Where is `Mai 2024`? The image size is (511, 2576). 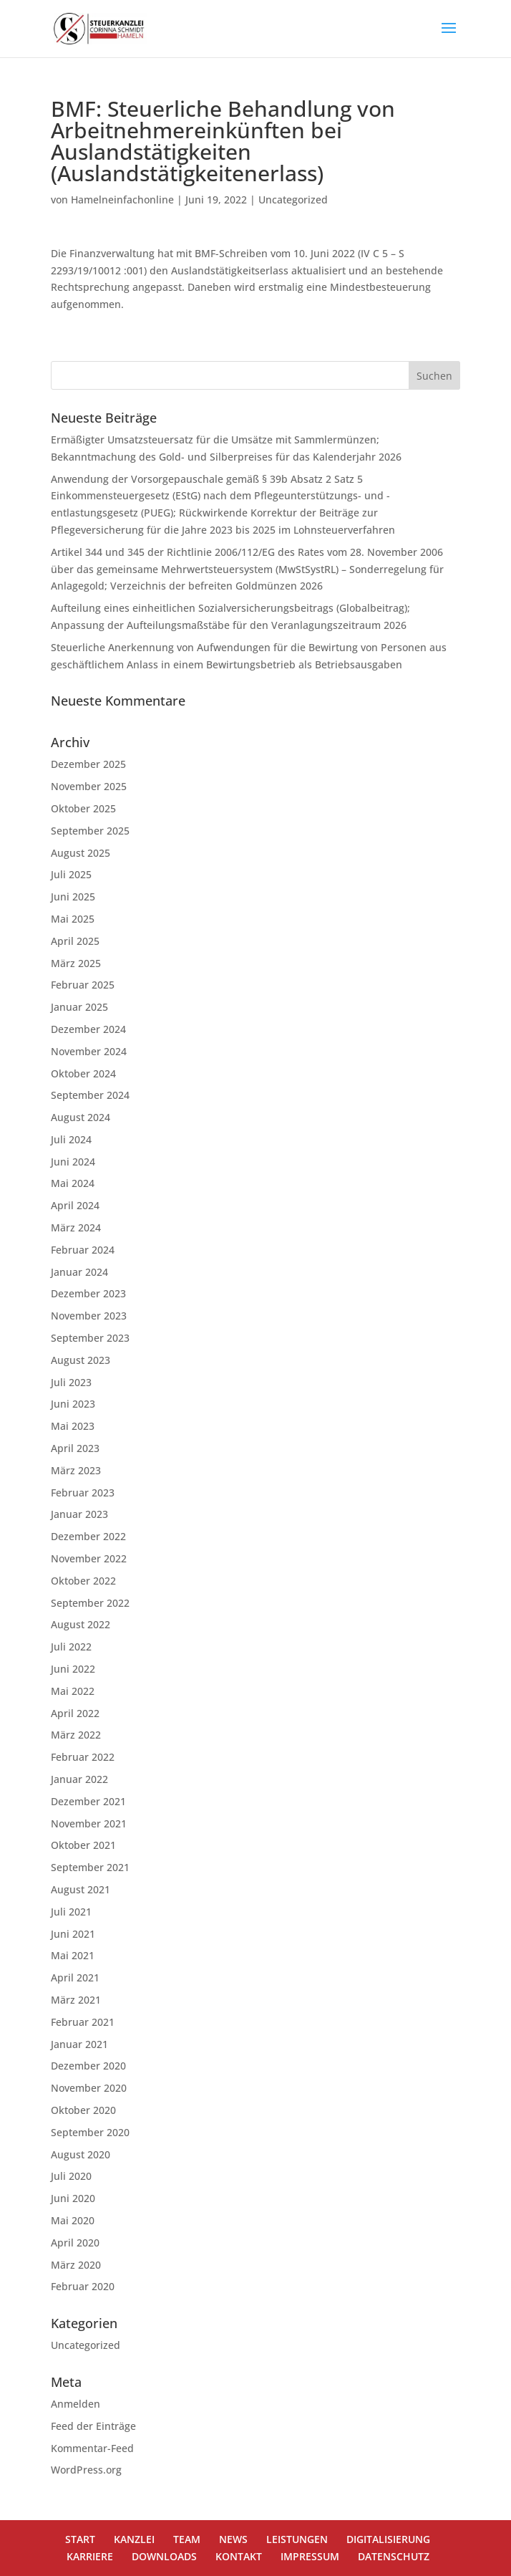 Mai 2024 is located at coordinates (72, 1183).